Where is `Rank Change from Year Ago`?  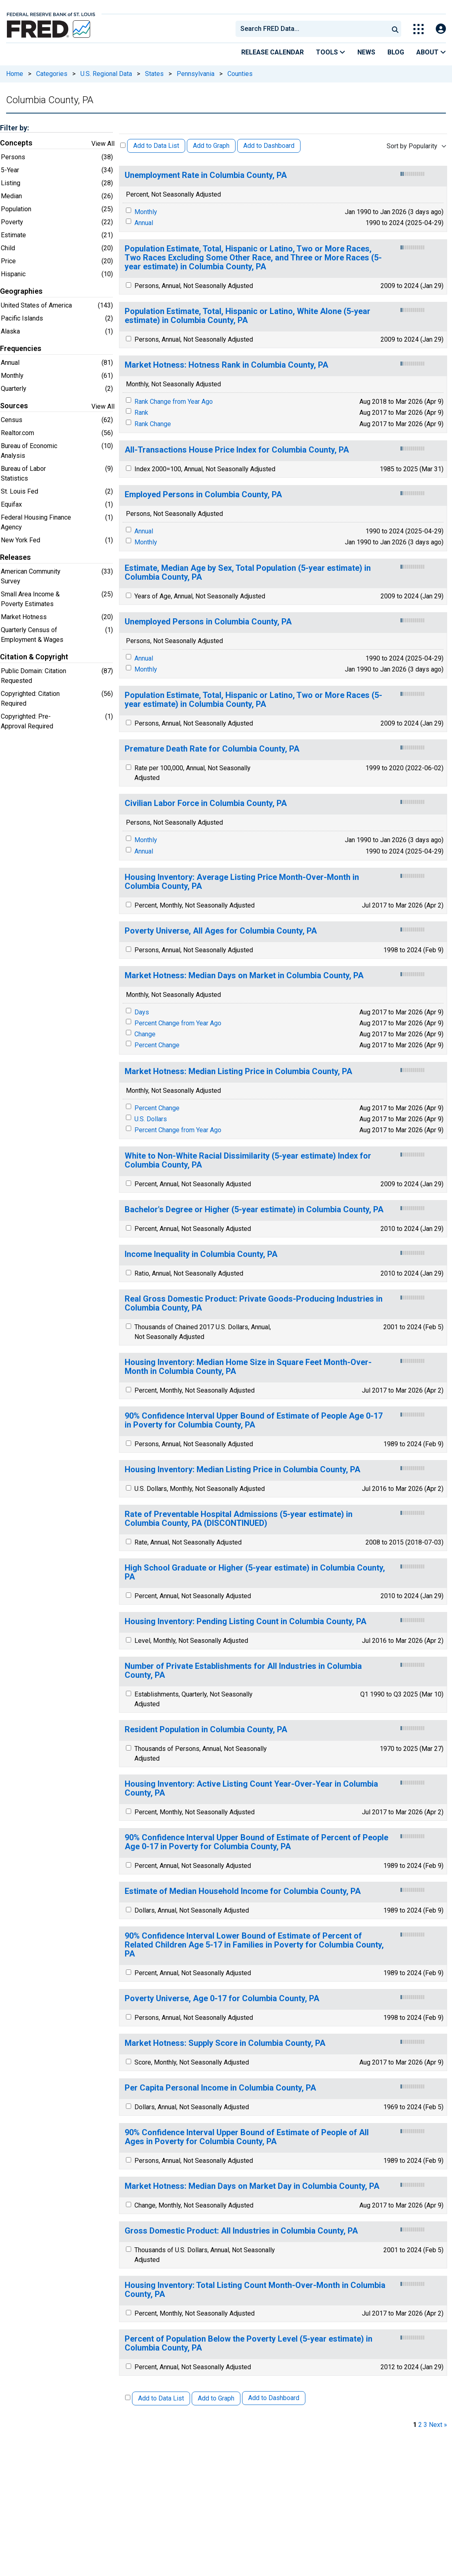
Rank Change from Year Ago is located at coordinates (173, 401).